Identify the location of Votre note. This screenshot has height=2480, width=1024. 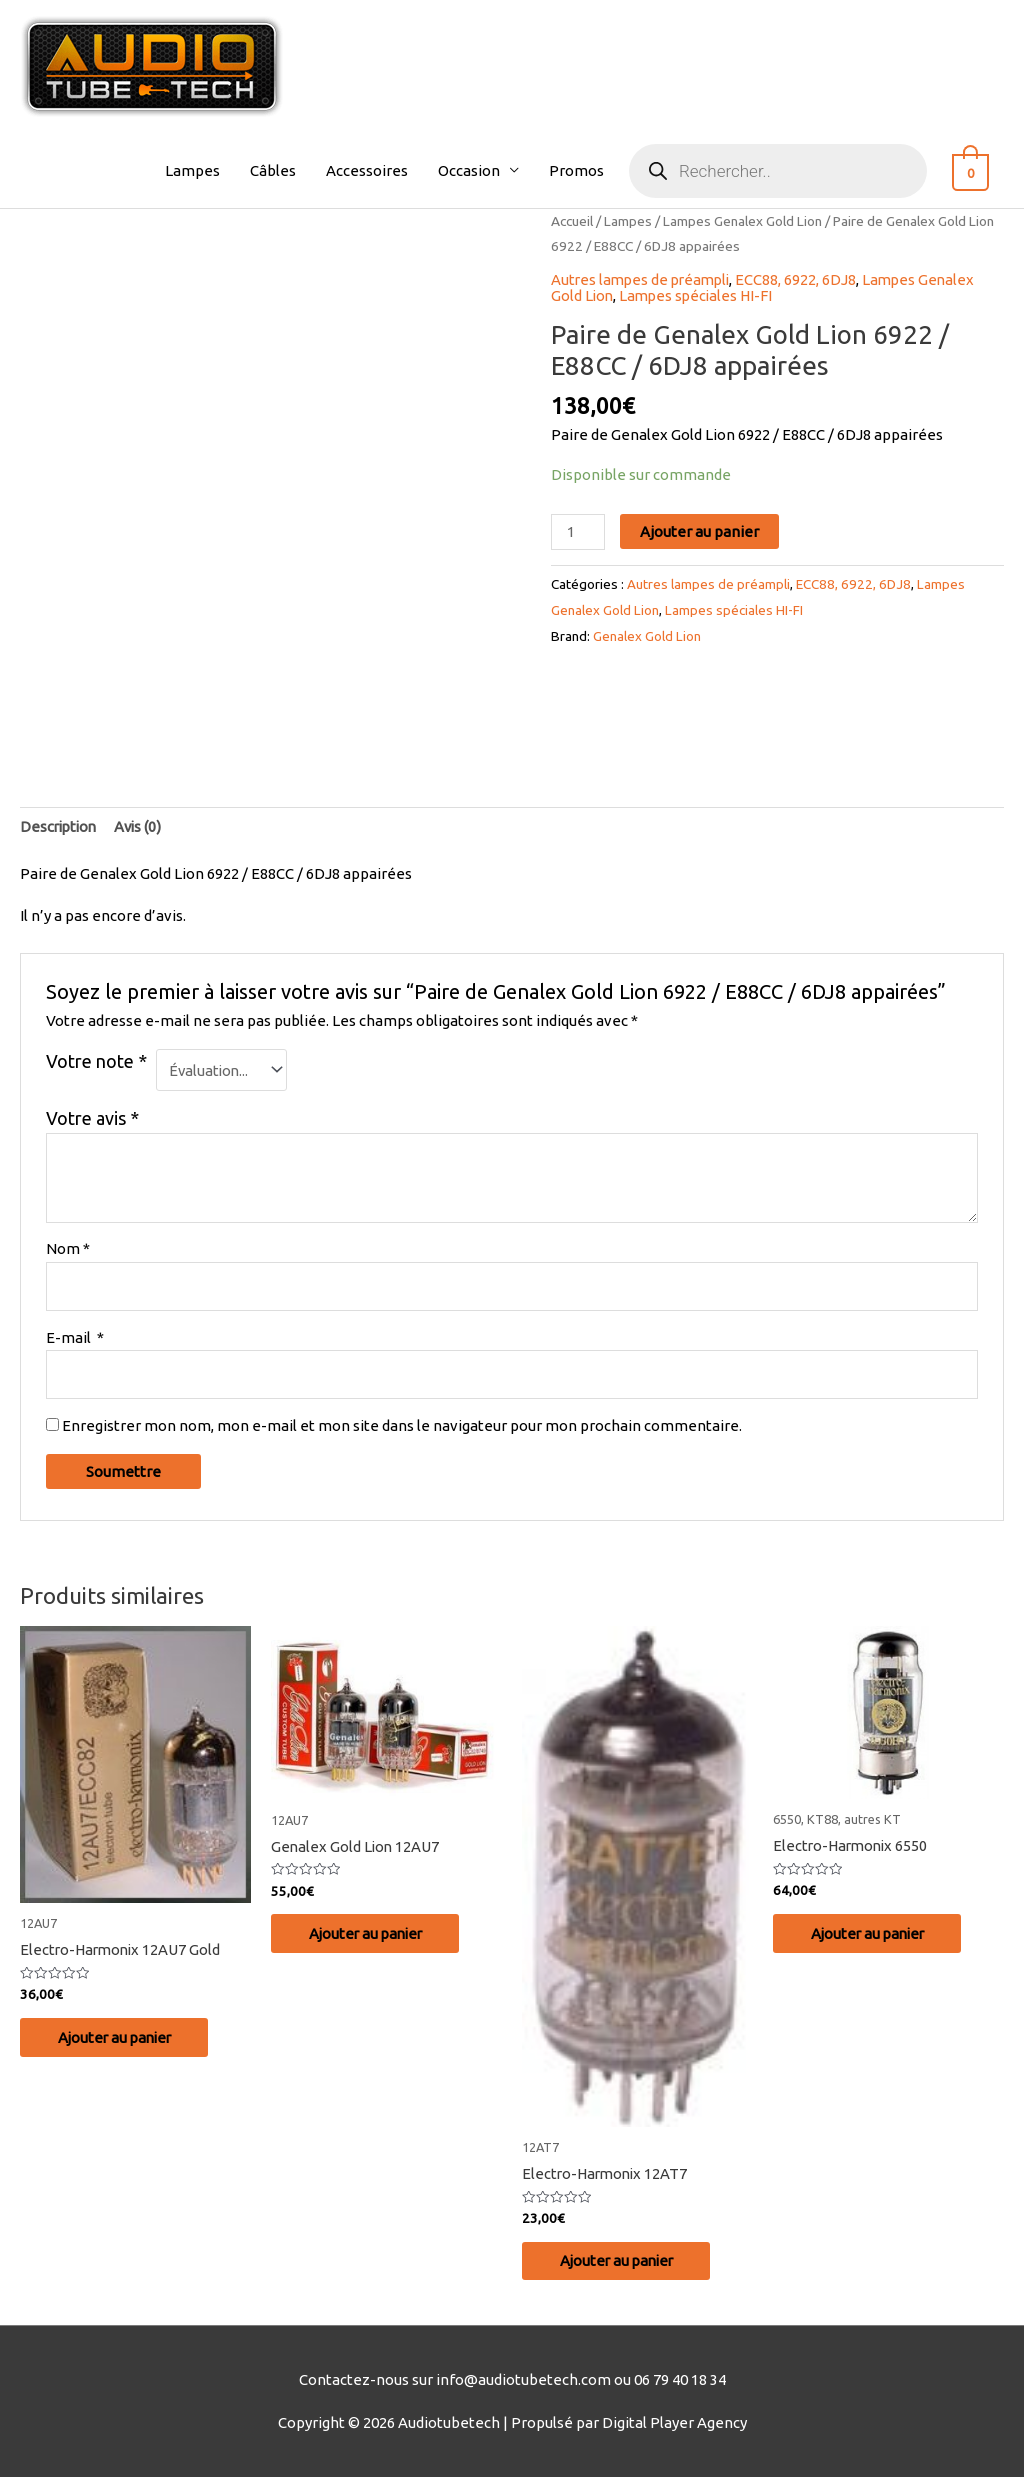
(96, 1061).